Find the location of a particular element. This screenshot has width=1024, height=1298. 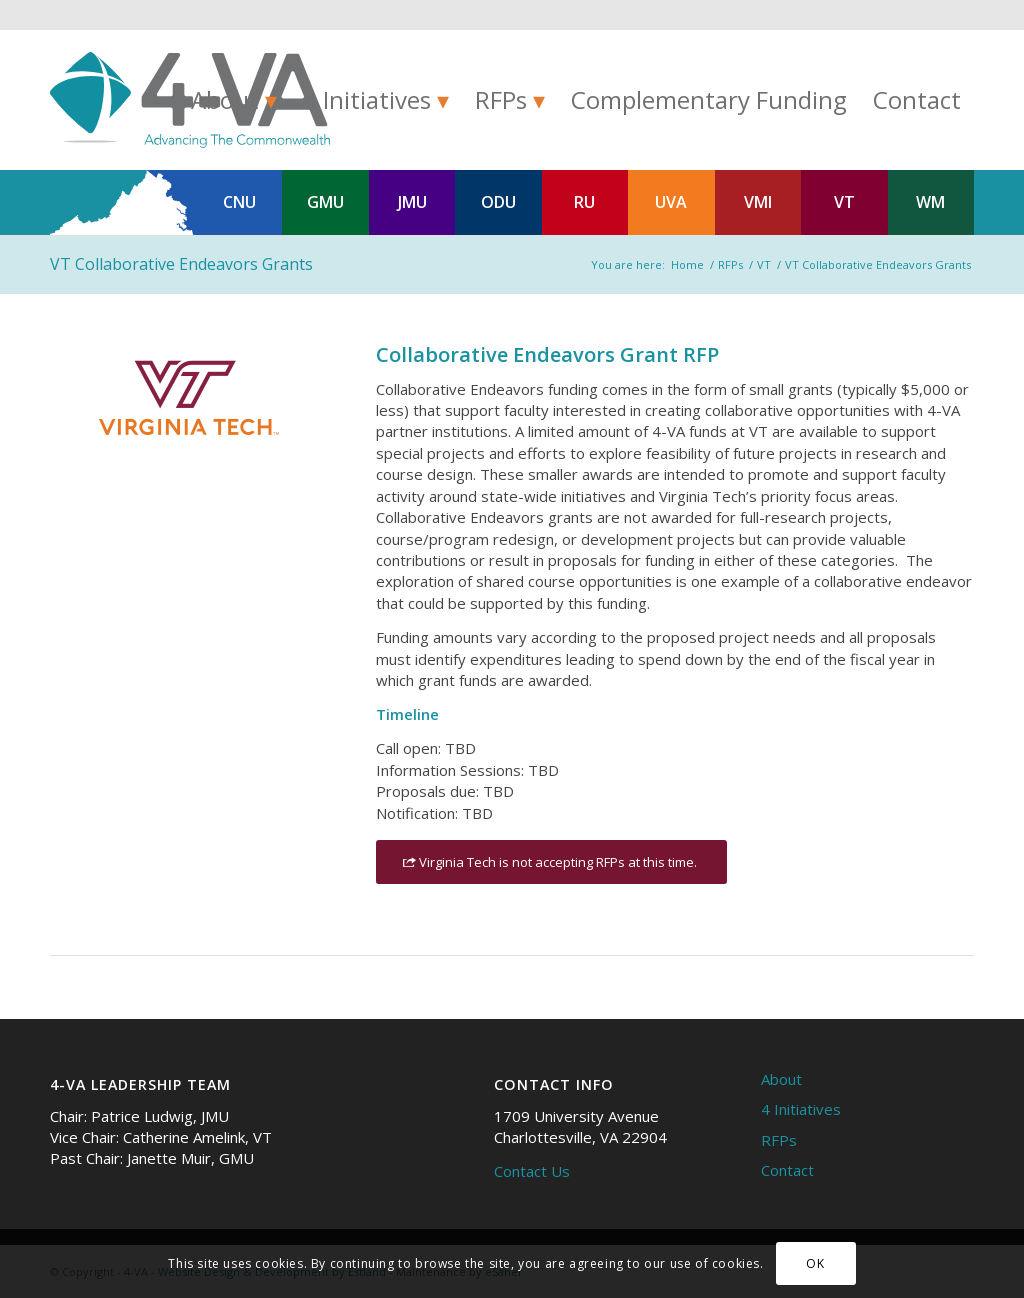

WM is located at coordinates (930, 202).